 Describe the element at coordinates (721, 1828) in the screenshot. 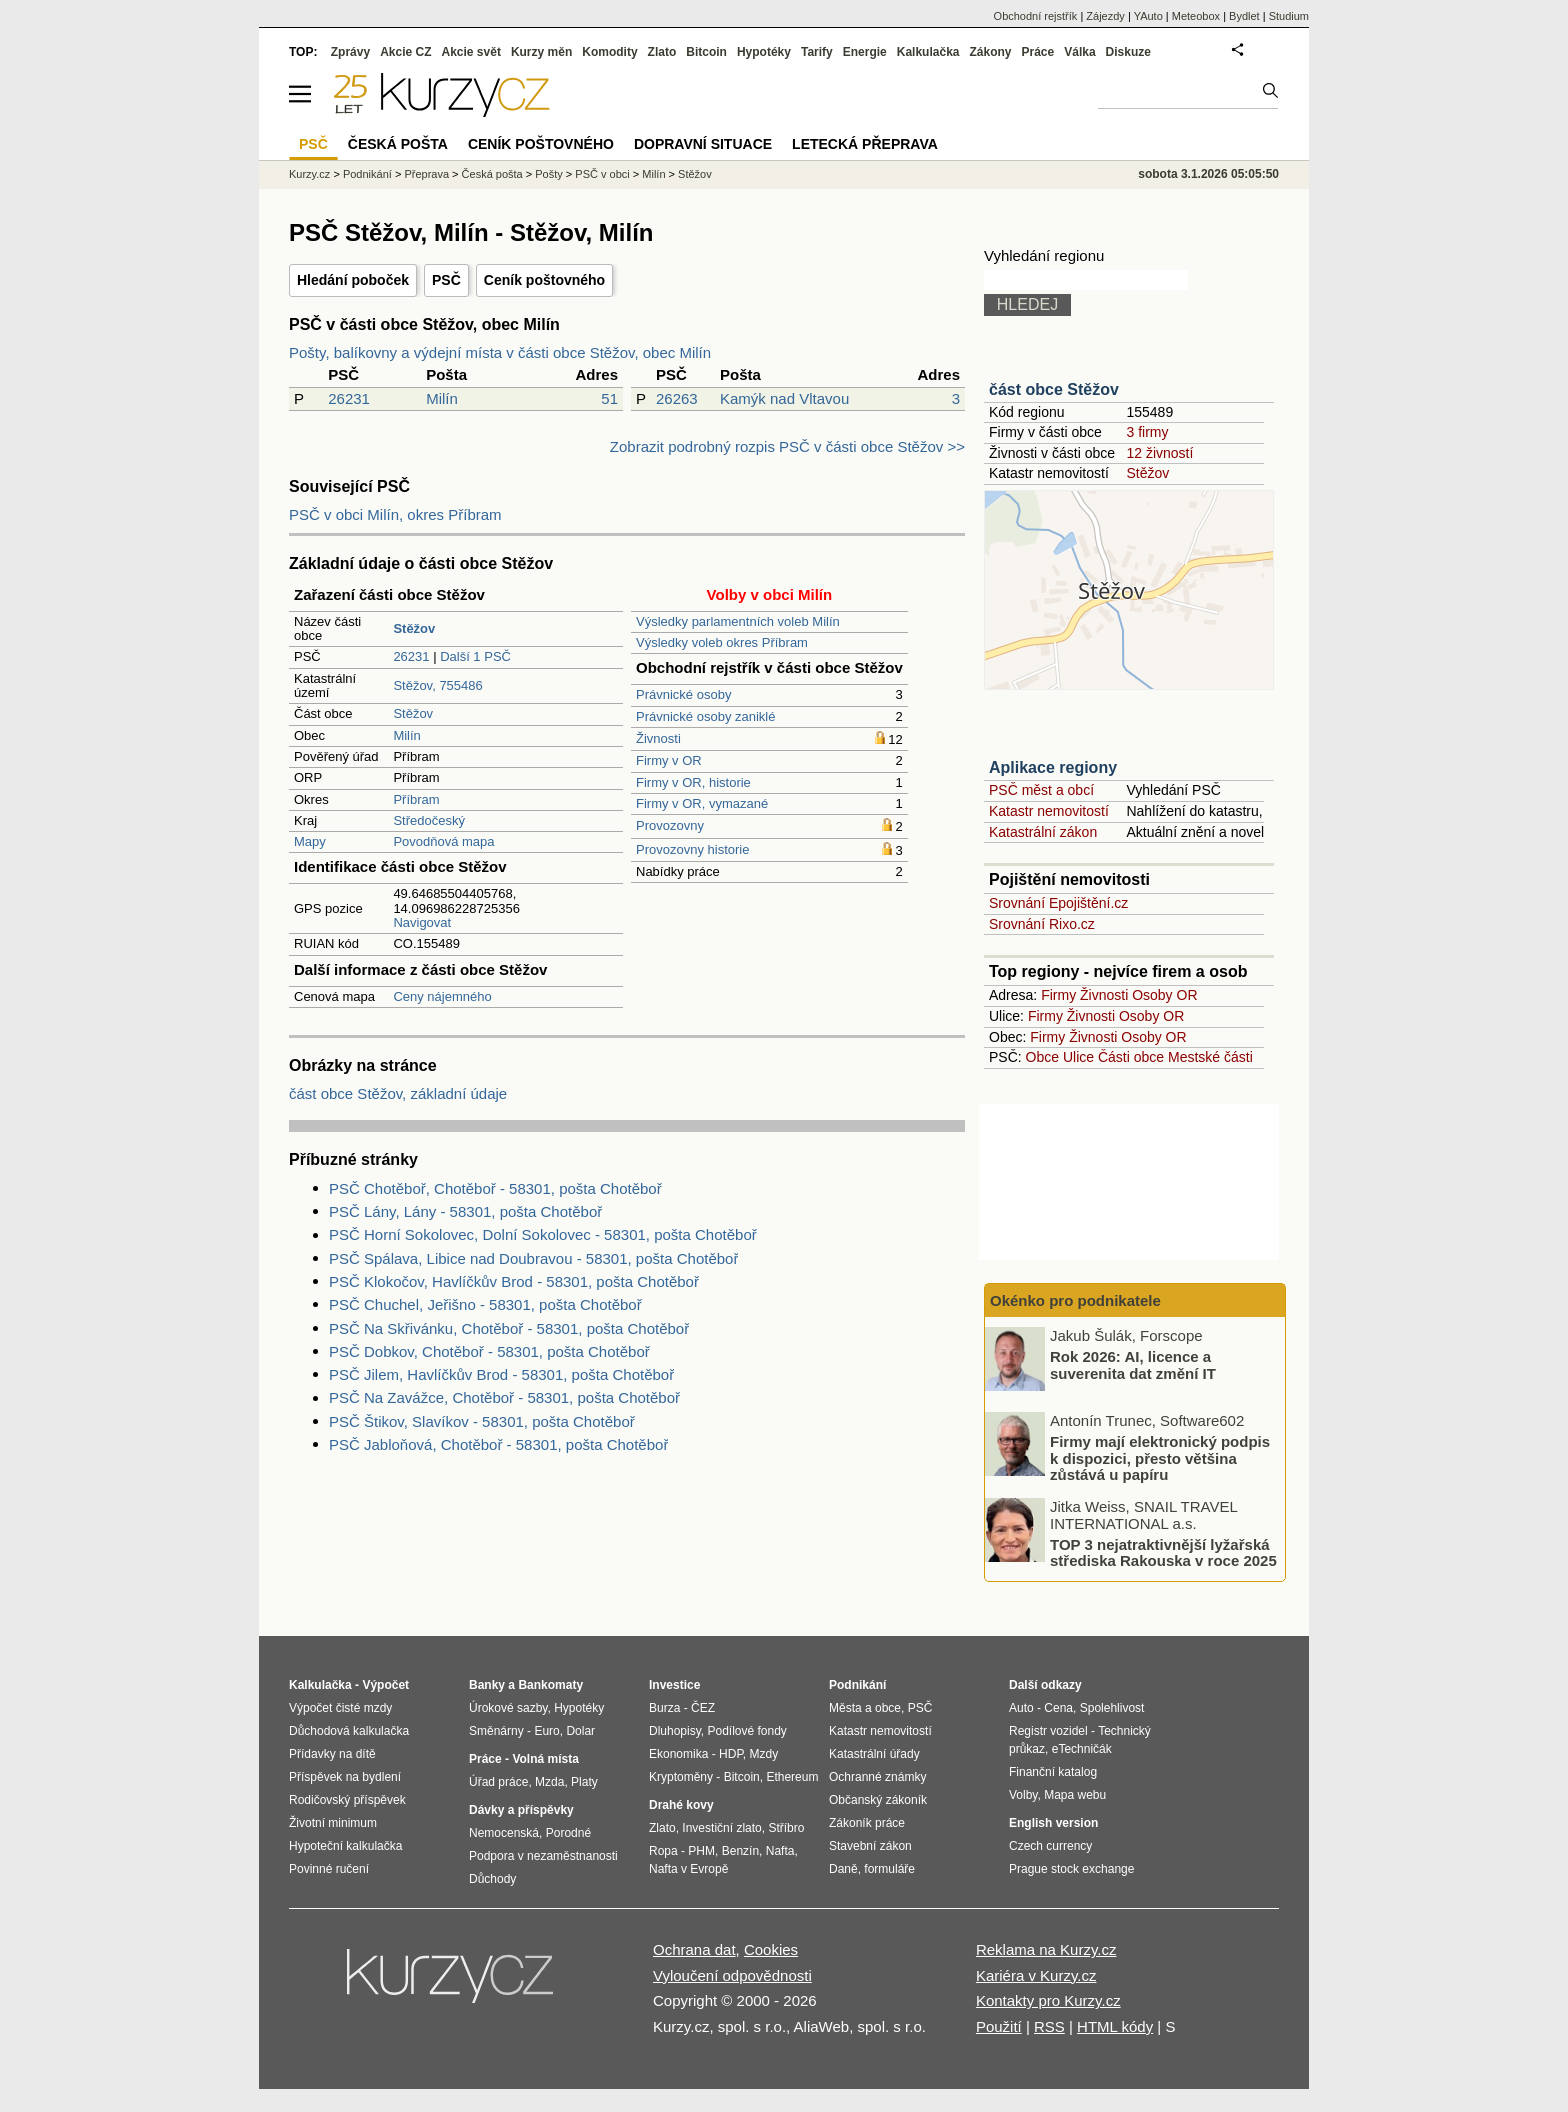

I see `Investiční zlato` at that location.